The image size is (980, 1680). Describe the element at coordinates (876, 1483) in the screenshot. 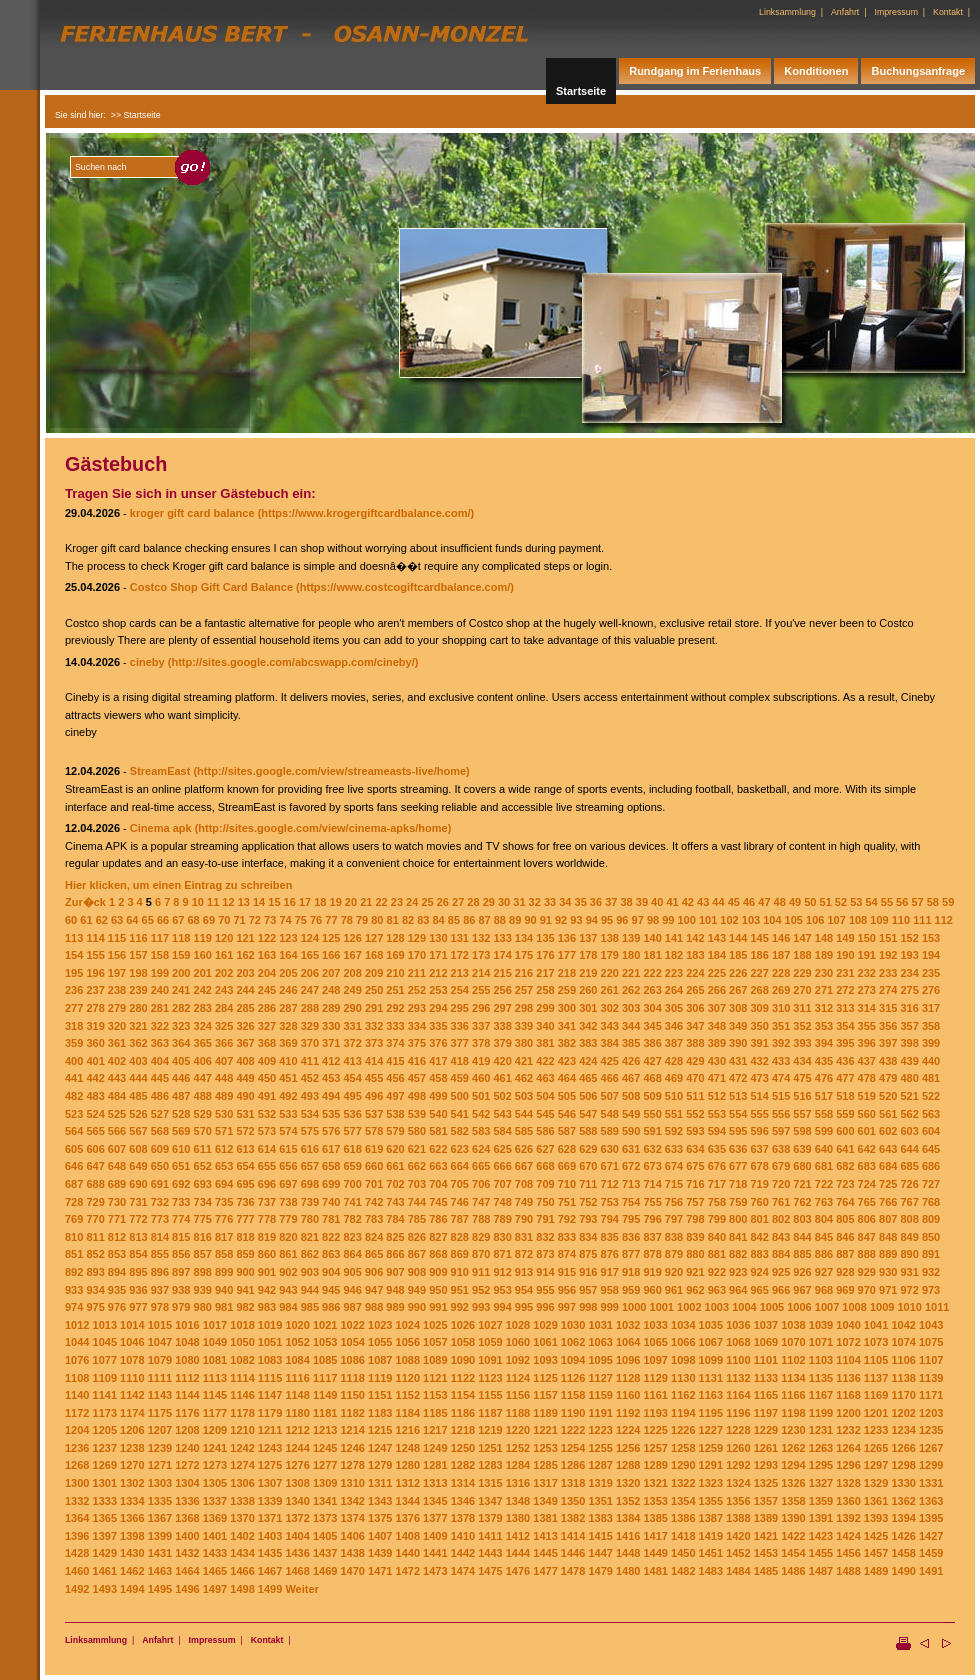

I see `1329` at that location.